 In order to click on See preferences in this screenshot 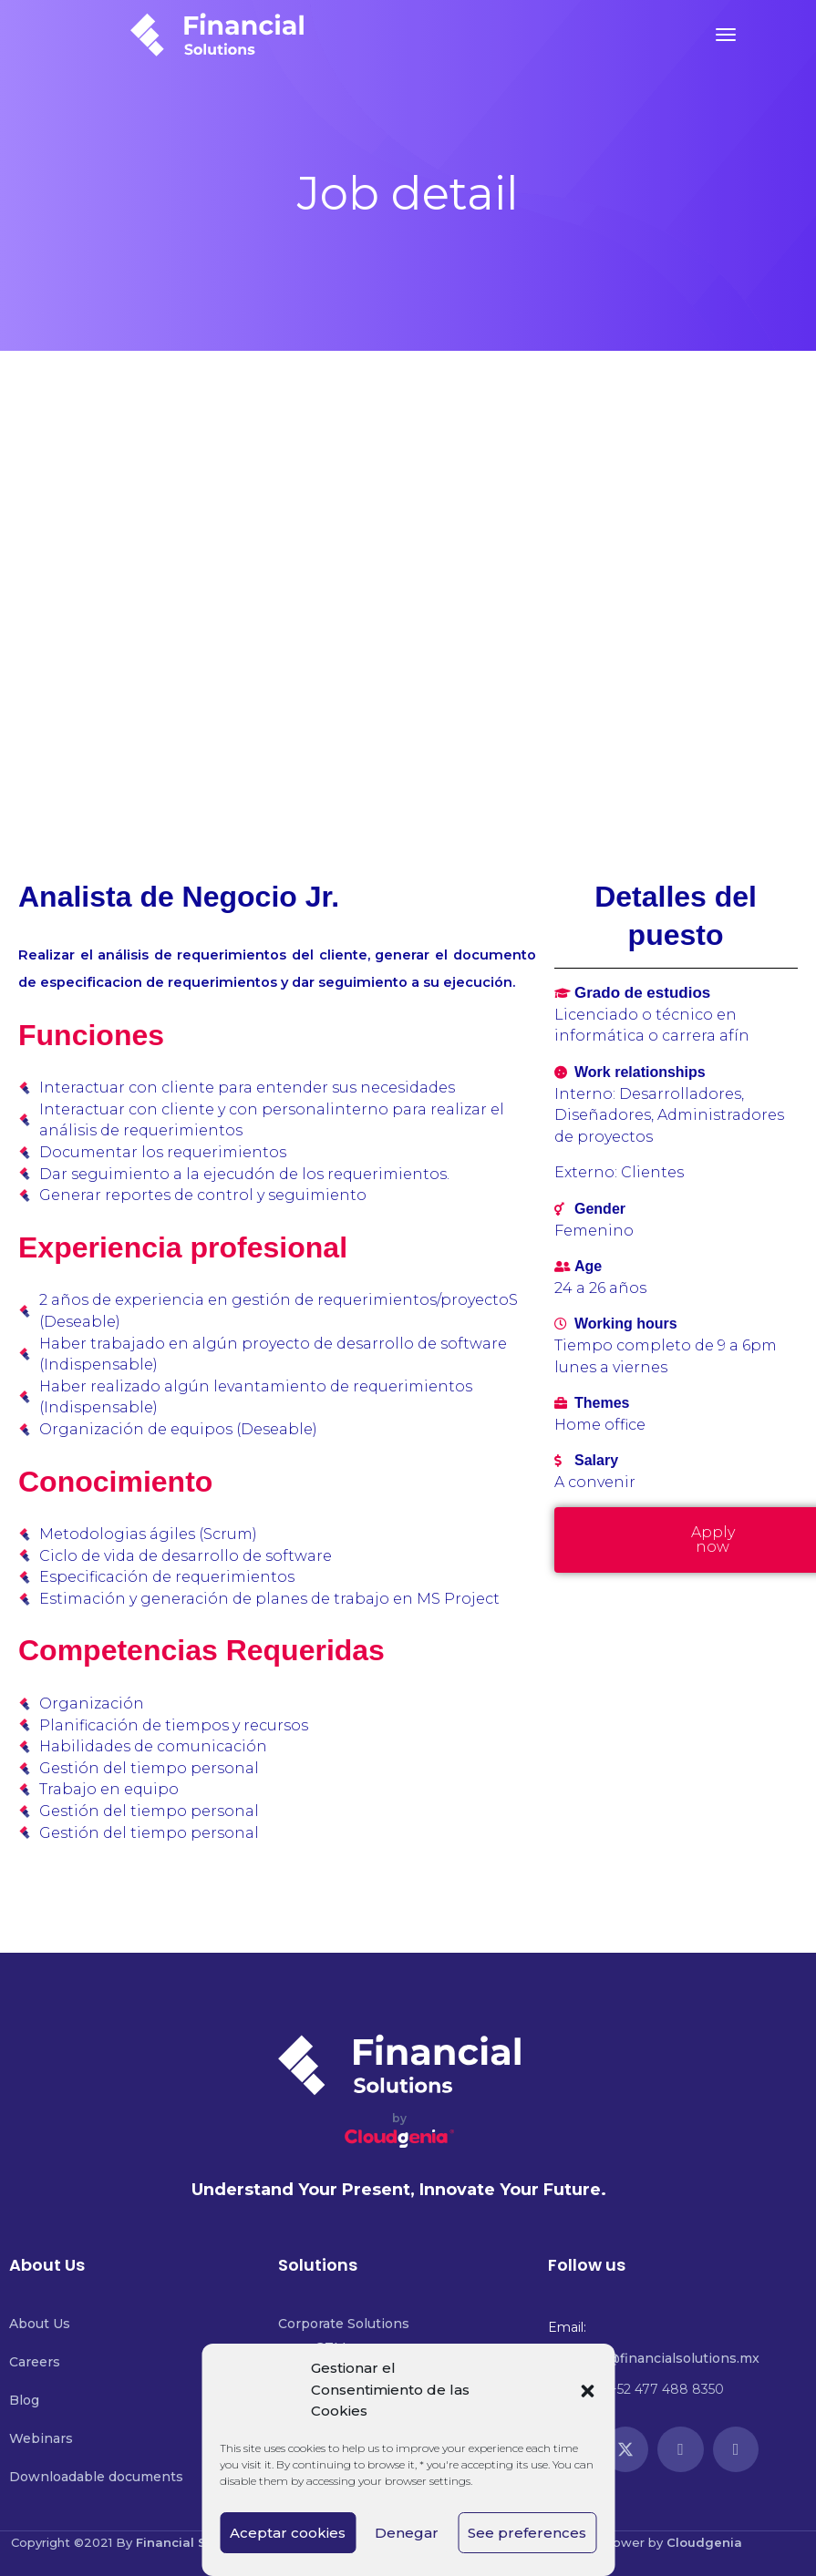, I will do `click(527, 2532)`.